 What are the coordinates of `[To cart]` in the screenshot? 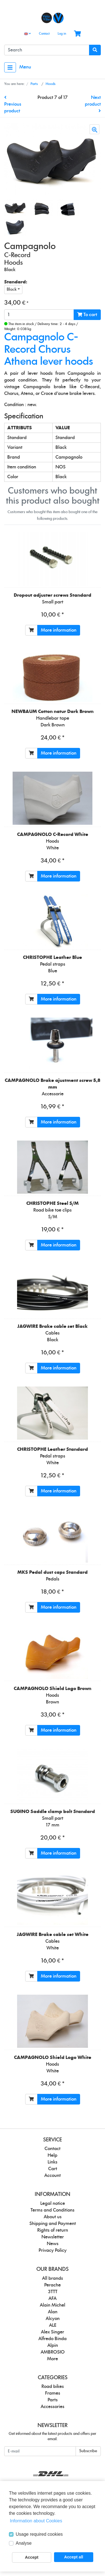 It's located at (31, 630).